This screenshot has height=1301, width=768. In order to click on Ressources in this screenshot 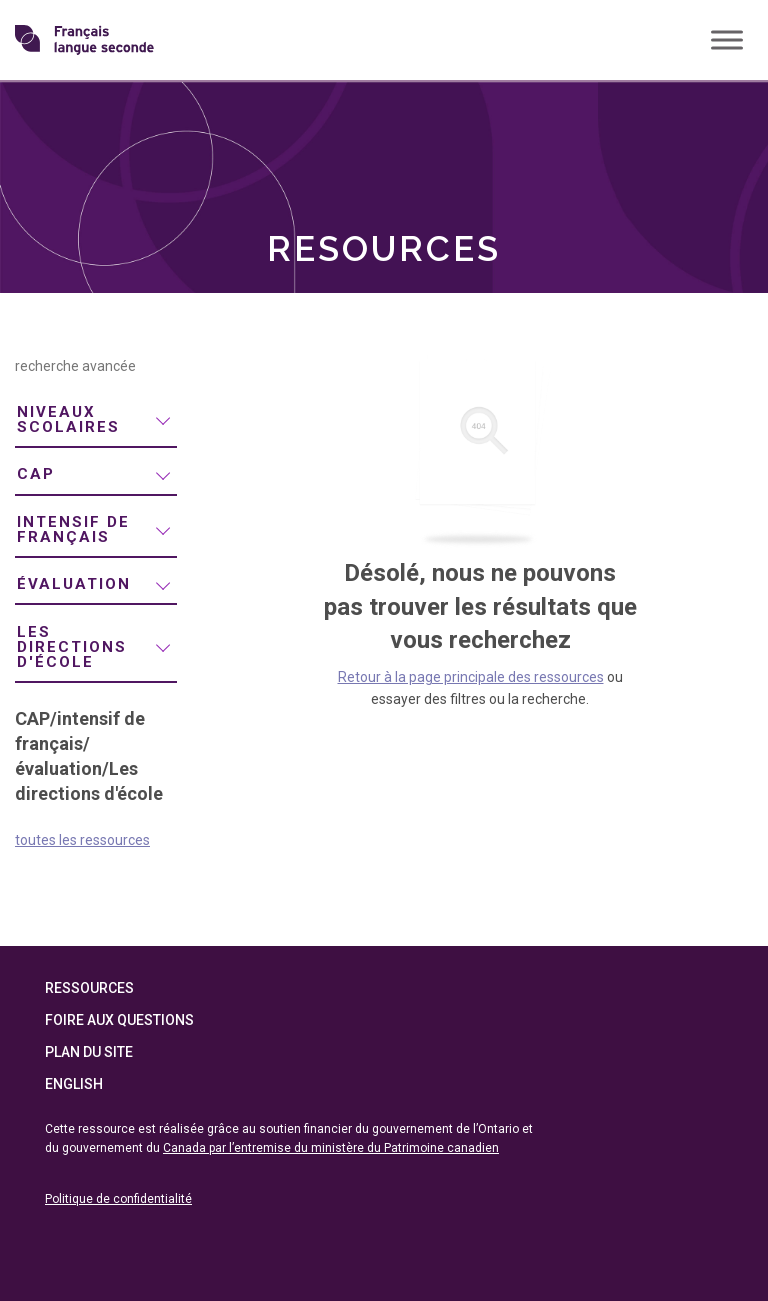, I will do `click(89, 988)`.